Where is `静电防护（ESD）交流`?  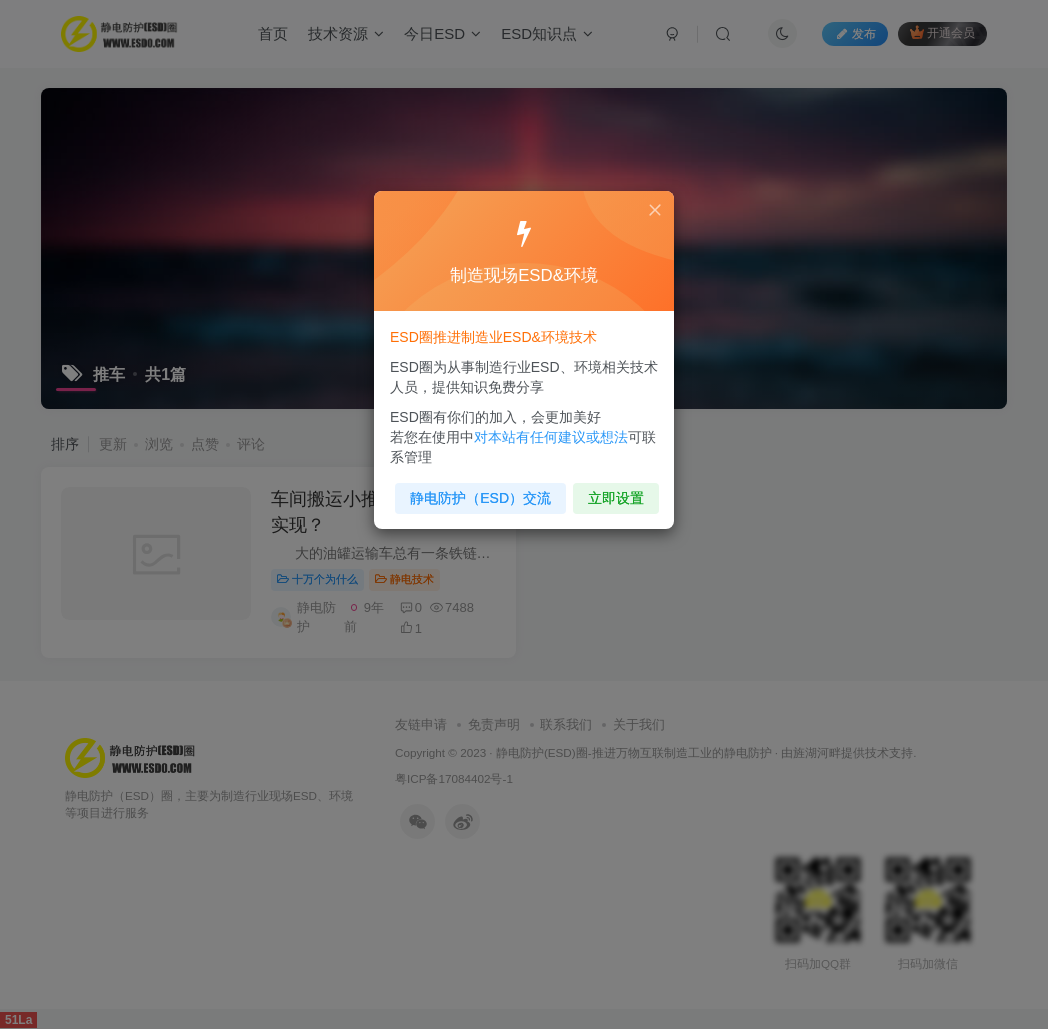
静电防护（ESD）交流 is located at coordinates (482, 492).